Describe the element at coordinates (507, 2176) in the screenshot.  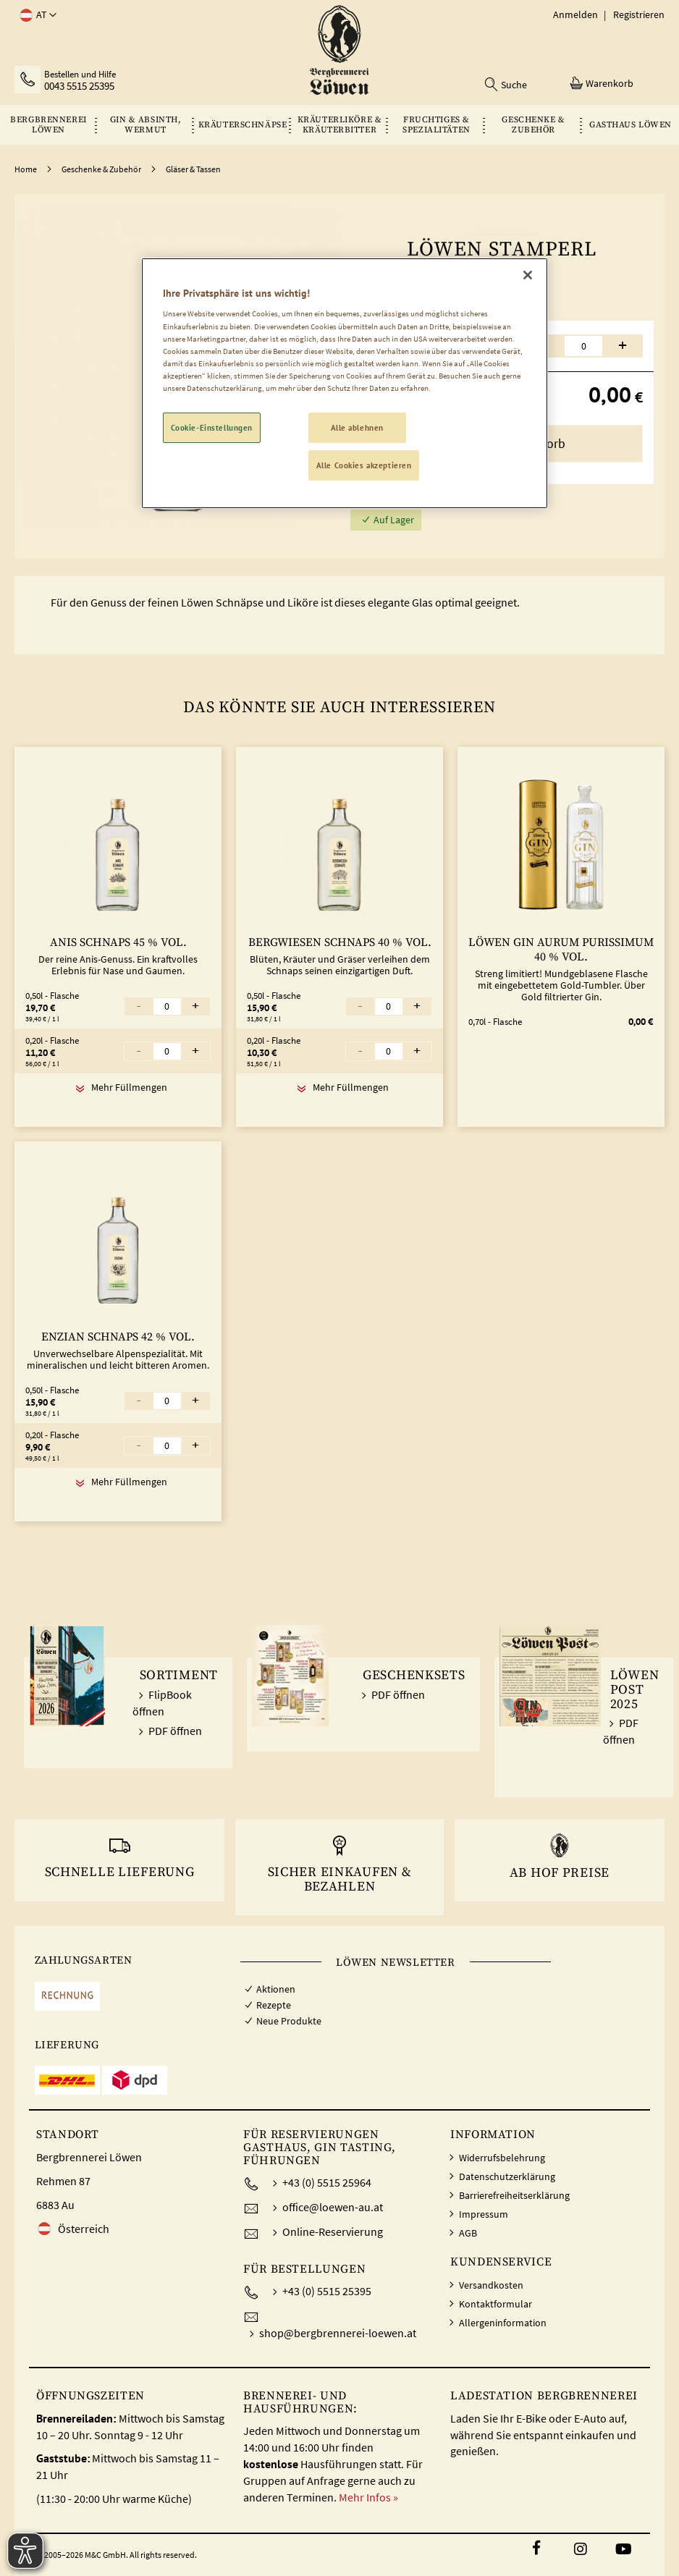
I see `Datenschutzerklärung` at that location.